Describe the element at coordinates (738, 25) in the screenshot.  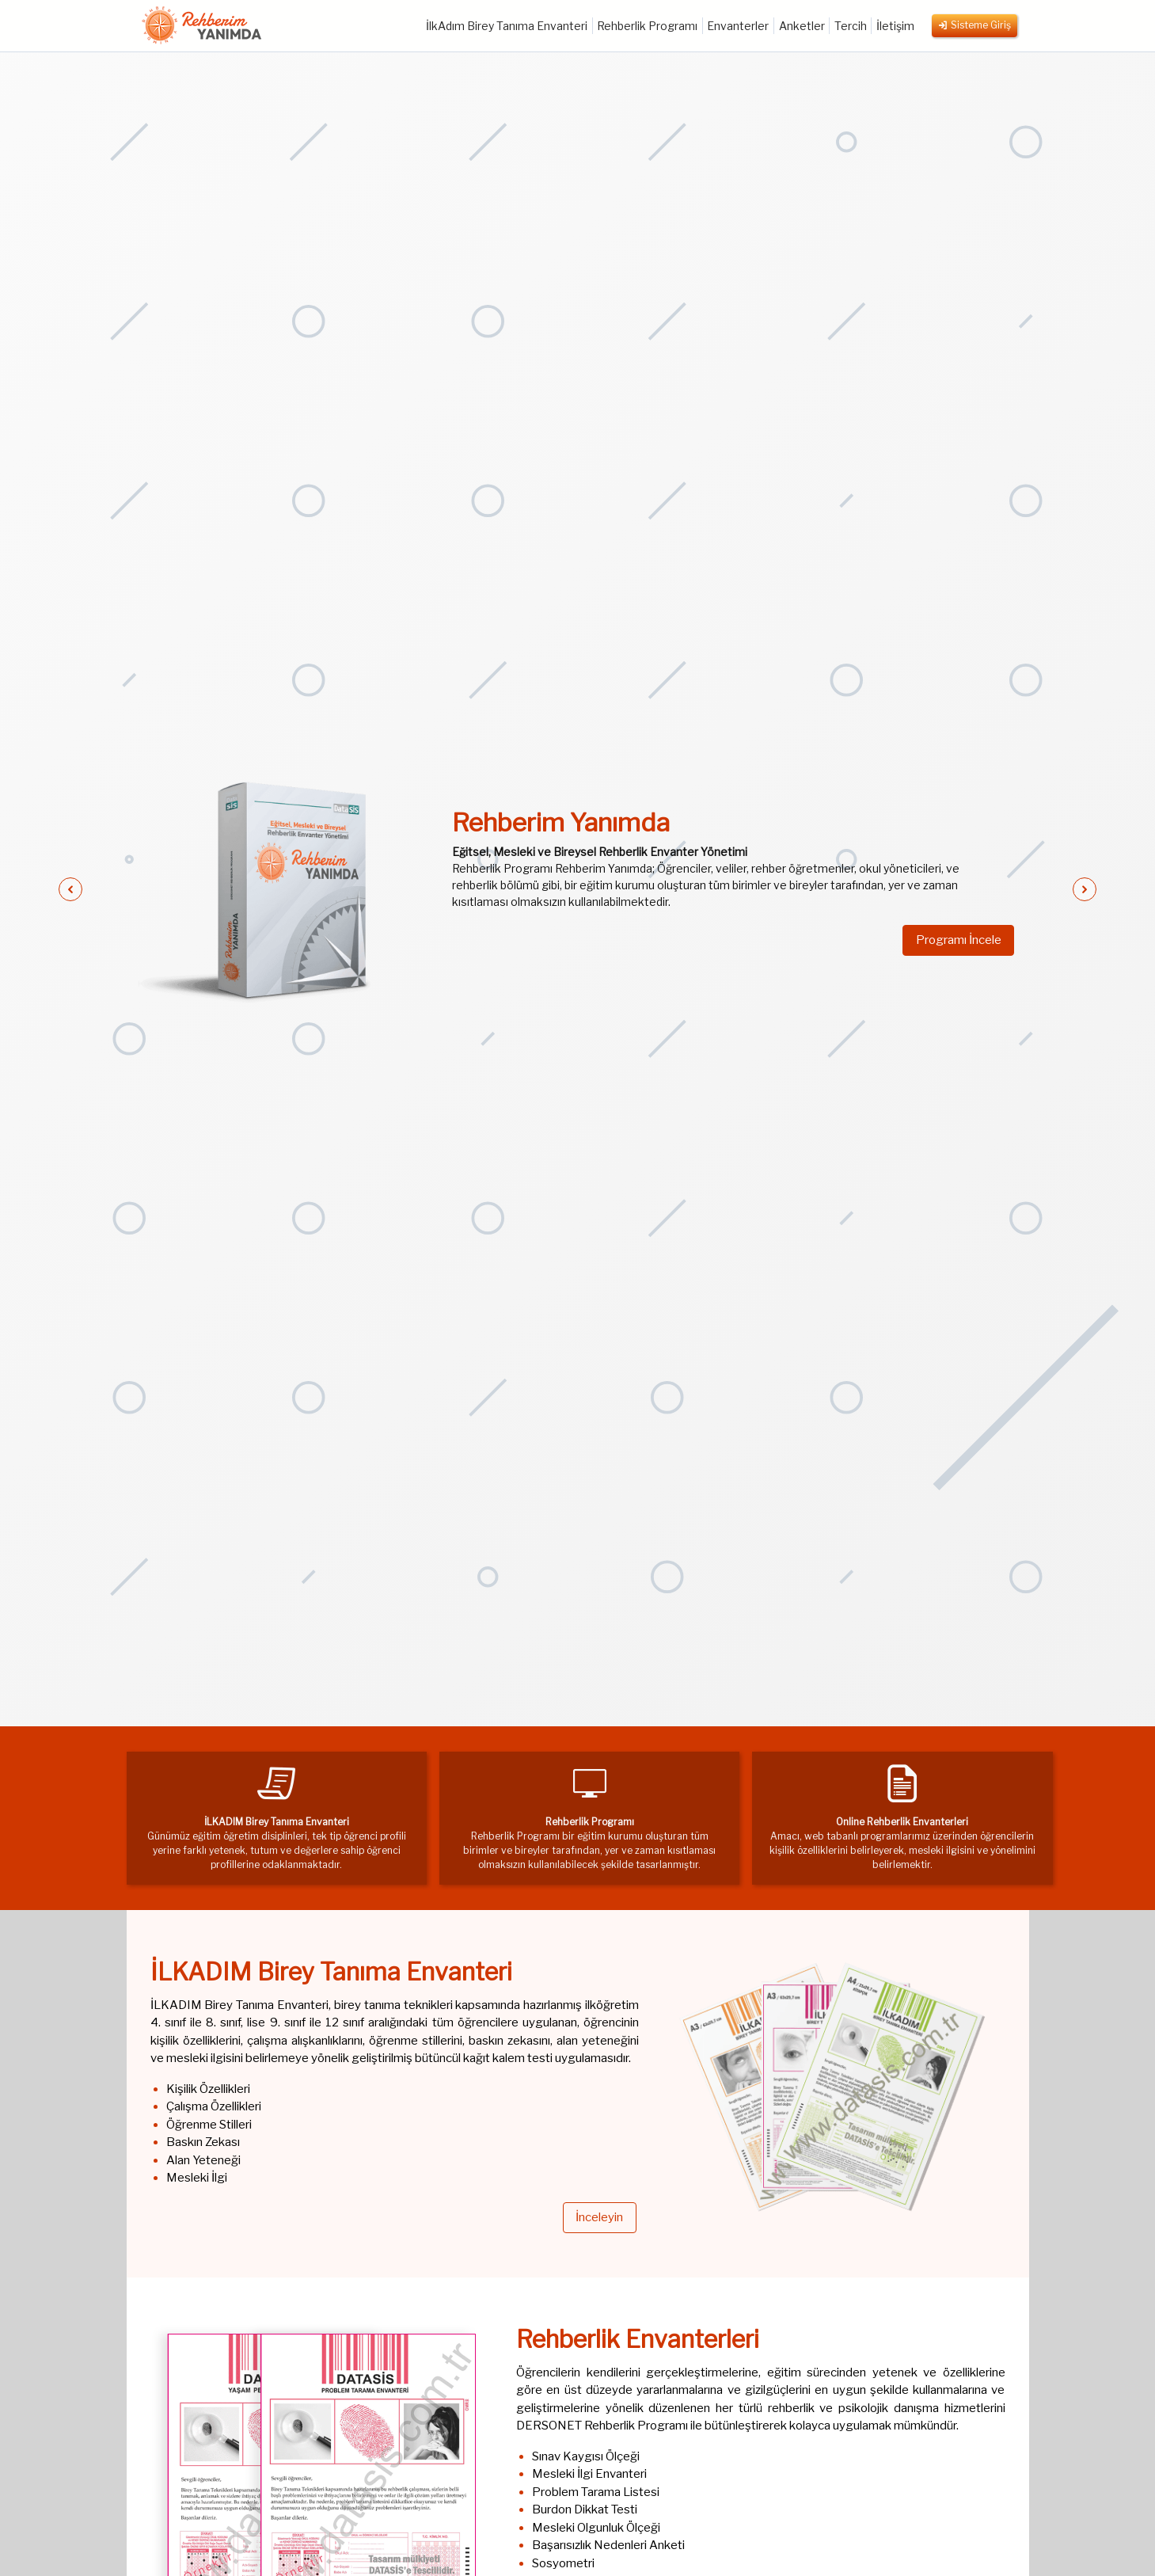
I see `Envanterler` at that location.